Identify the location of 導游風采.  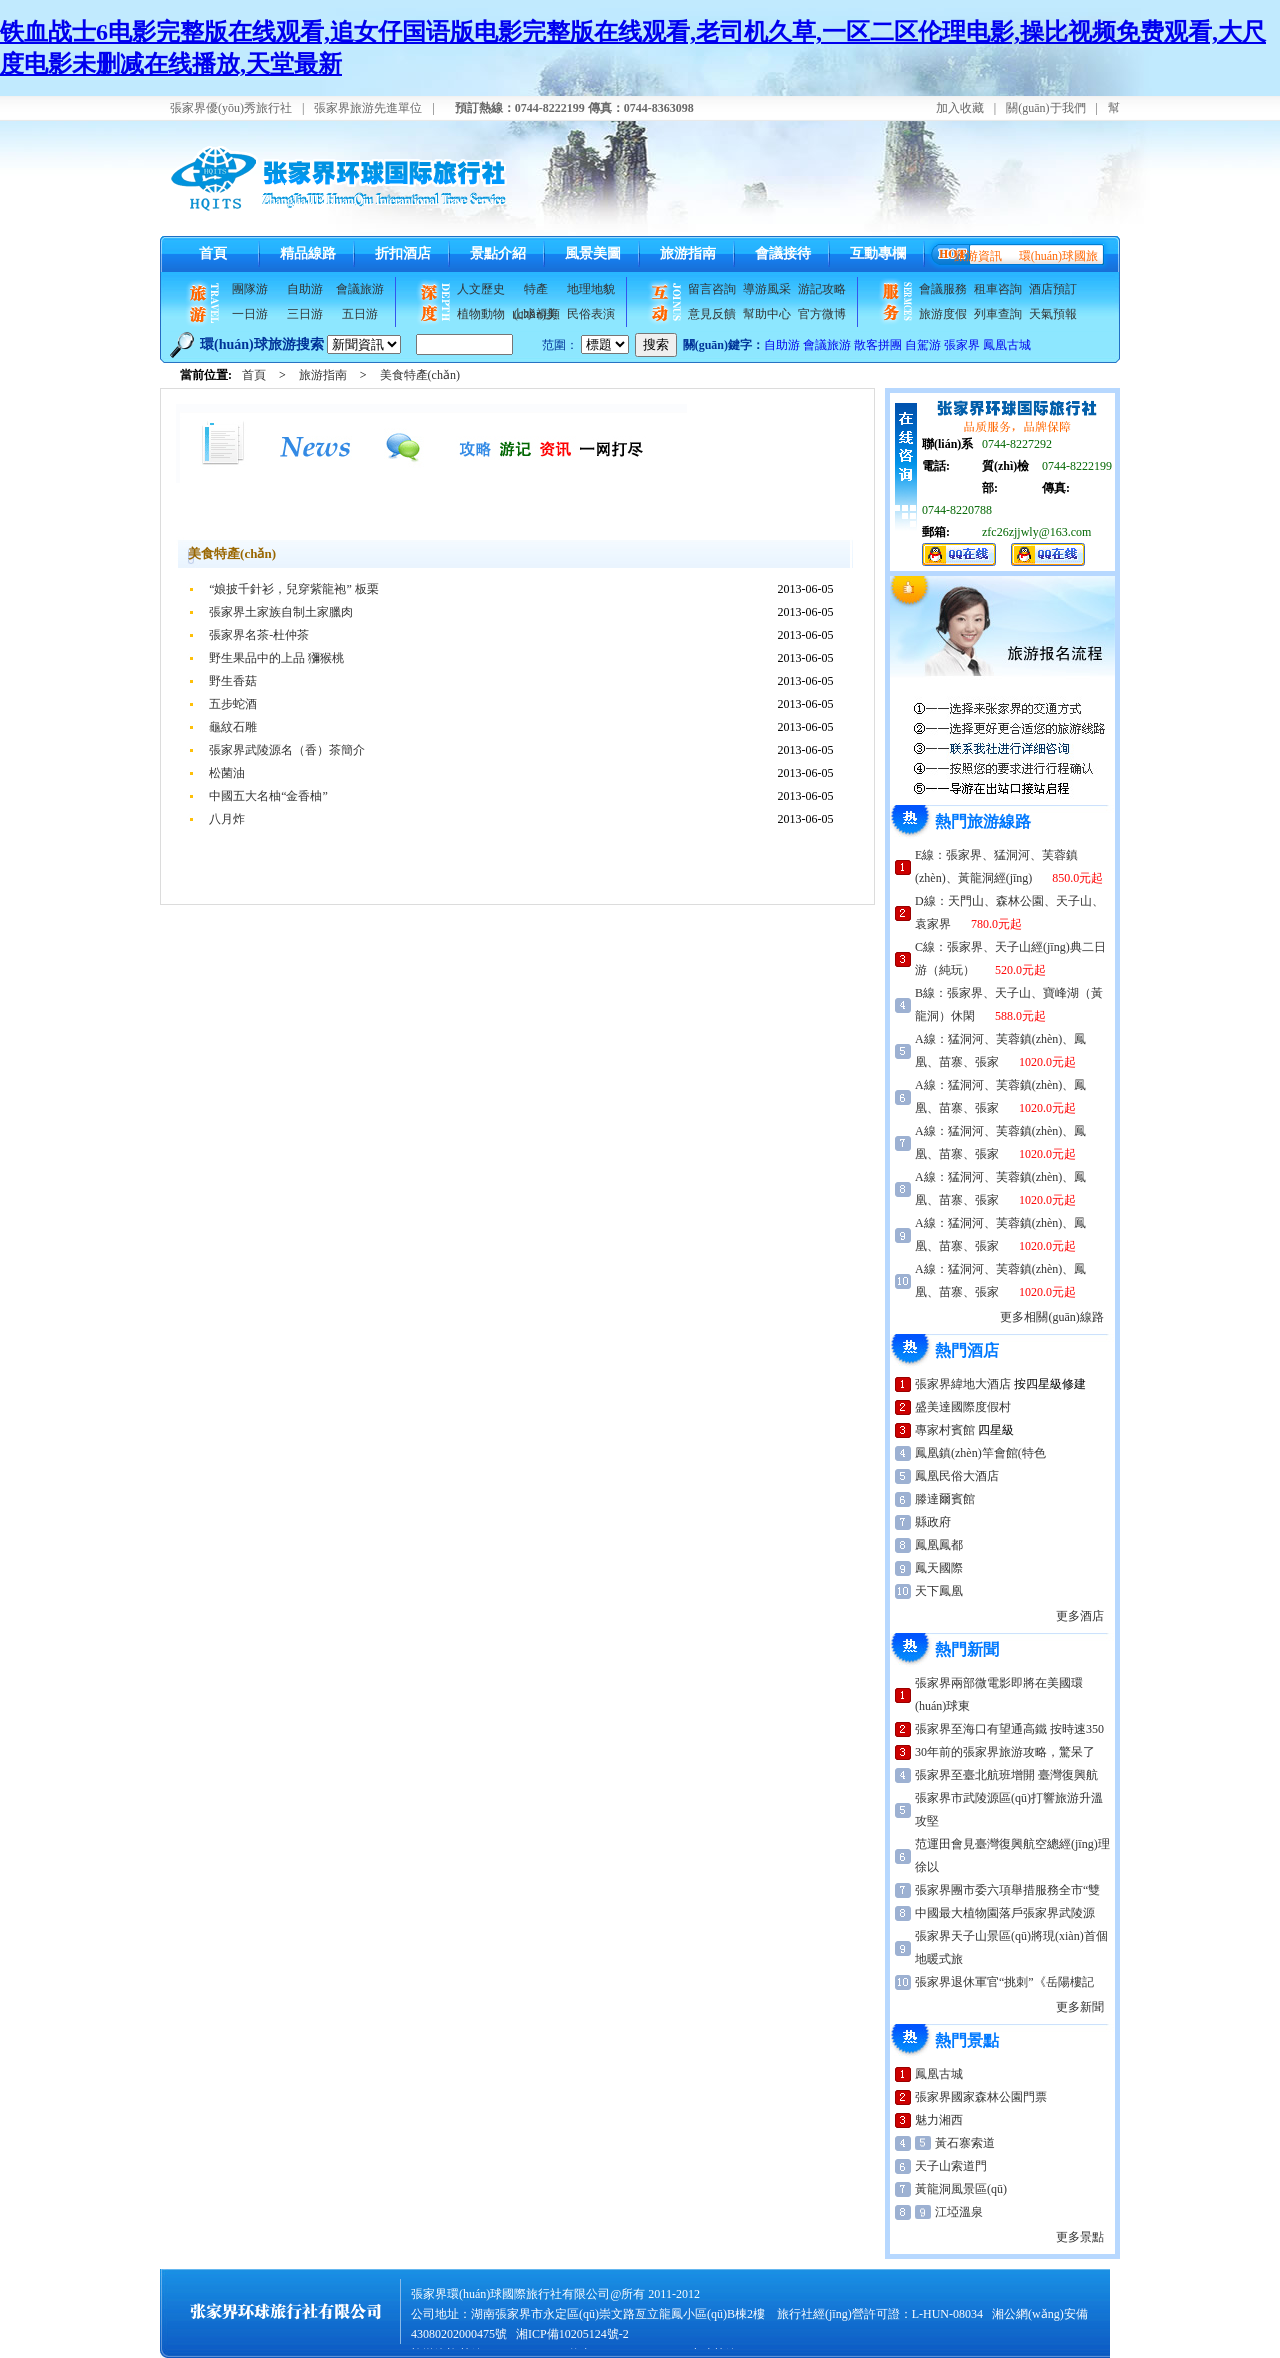
(767, 289).